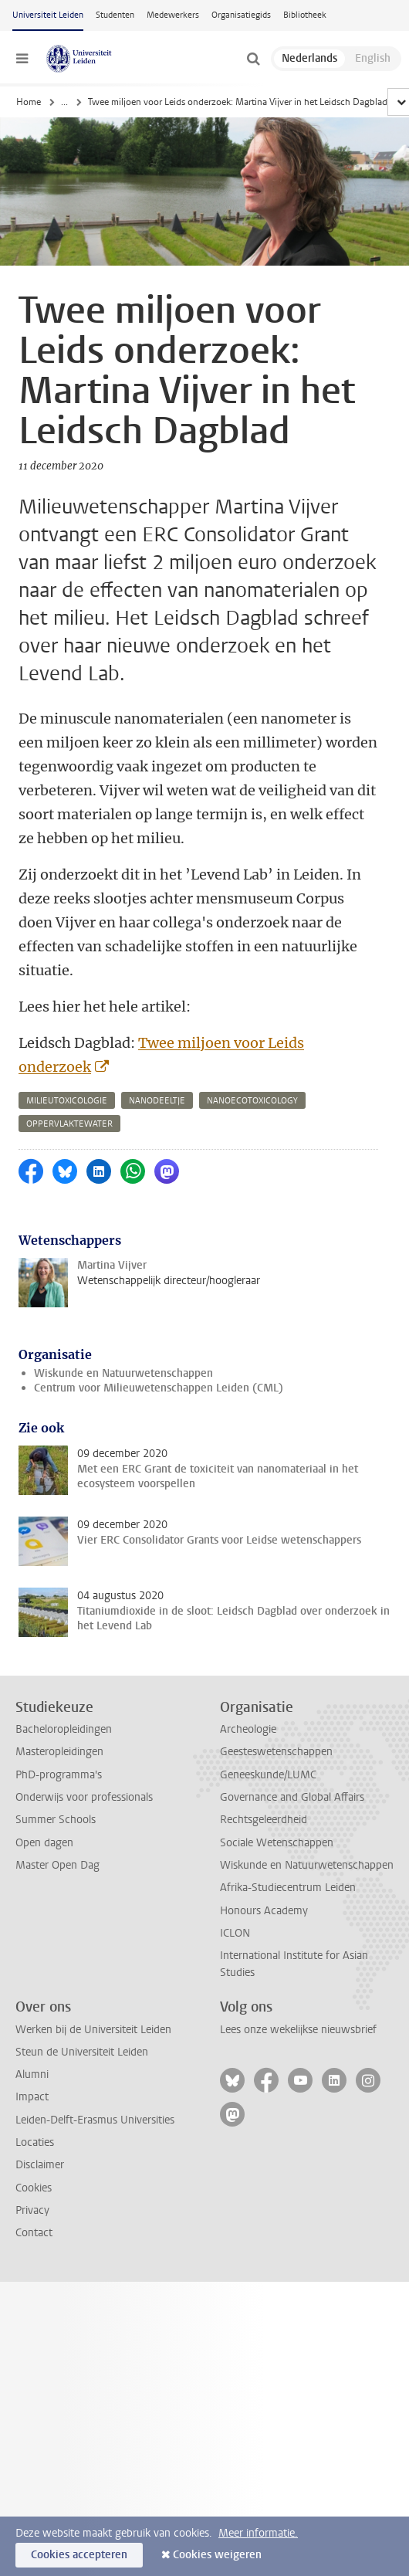 The height and width of the screenshot is (2576, 409). I want to click on Archeologie, so click(248, 1729).